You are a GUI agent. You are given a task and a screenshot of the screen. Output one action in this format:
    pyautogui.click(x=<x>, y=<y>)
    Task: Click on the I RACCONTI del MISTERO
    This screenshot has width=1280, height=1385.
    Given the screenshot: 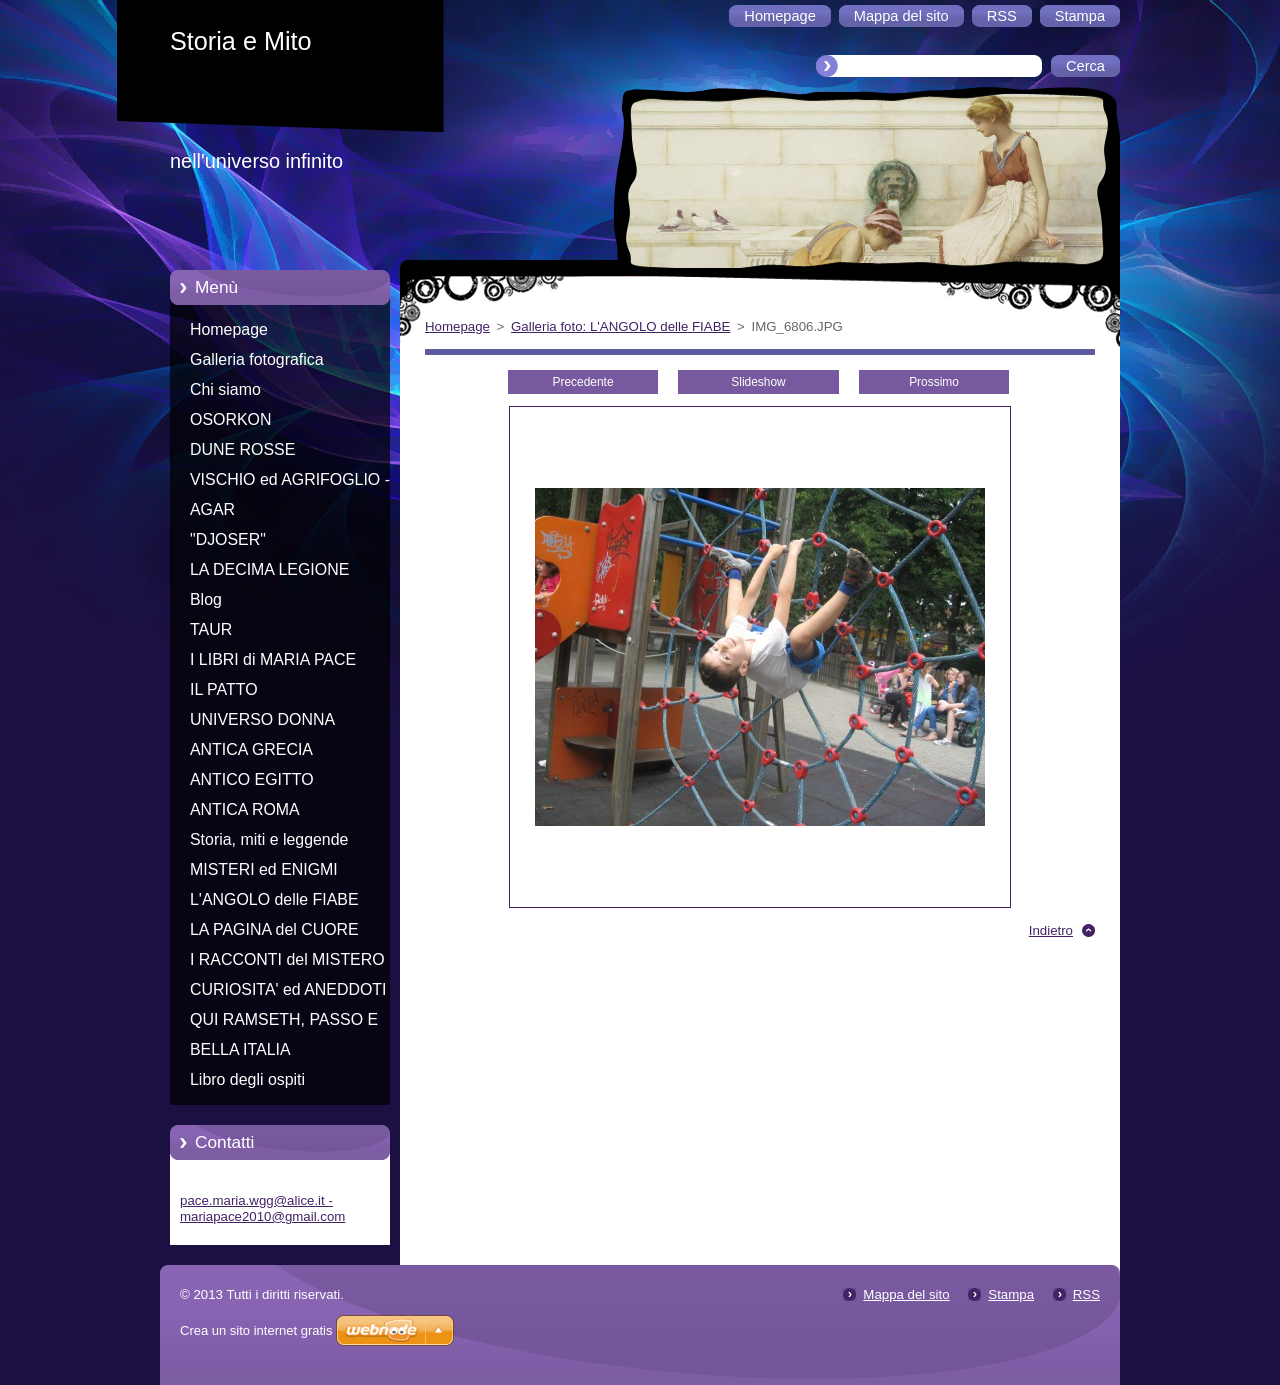 What is the action you would take?
    pyautogui.click(x=287, y=959)
    